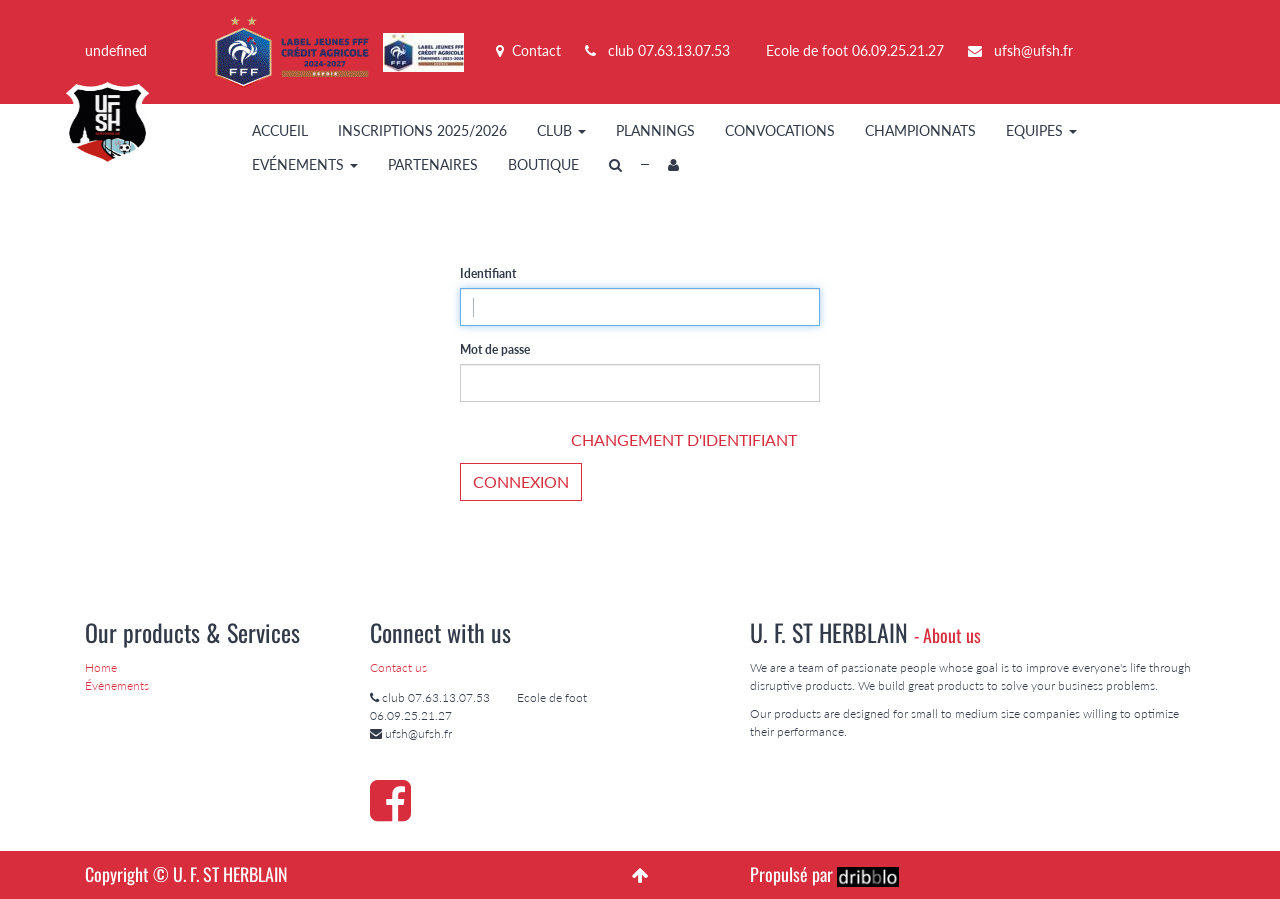 The image size is (1280, 899). What do you see at coordinates (495, 349) in the screenshot?
I see `Mot de passe` at bounding box center [495, 349].